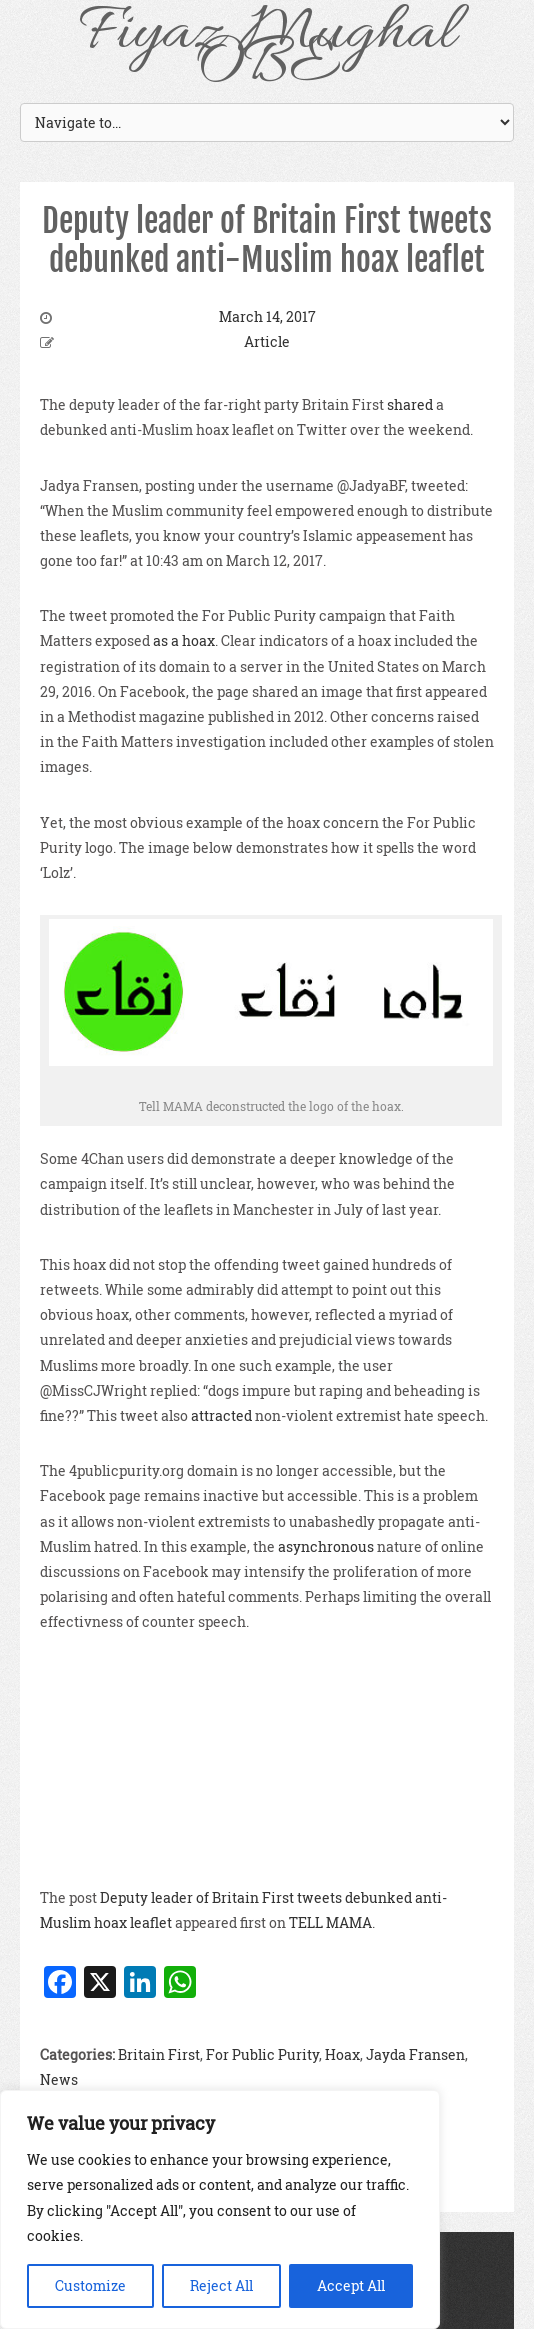  I want to click on asynchronous, so click(326, 1546).